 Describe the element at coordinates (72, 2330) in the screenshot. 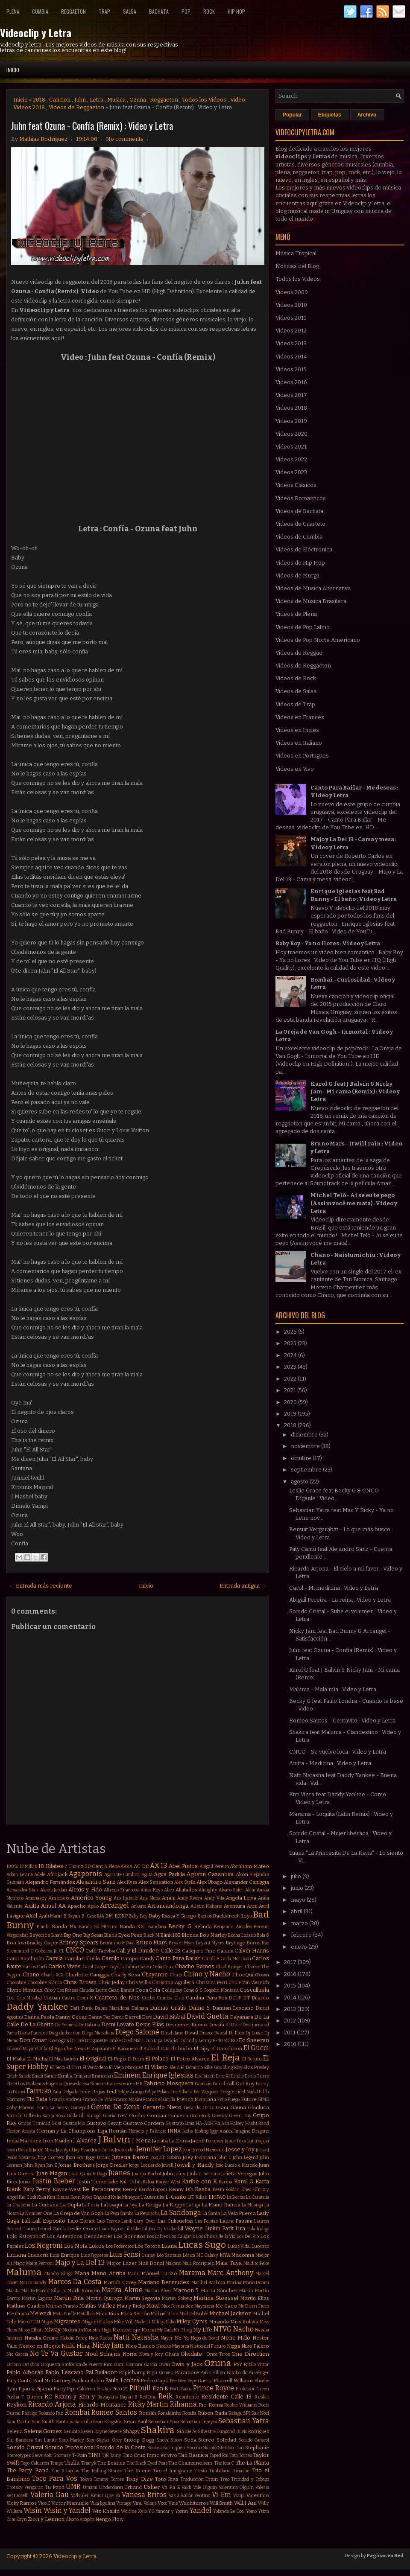

I see `Moderatto` at that location.